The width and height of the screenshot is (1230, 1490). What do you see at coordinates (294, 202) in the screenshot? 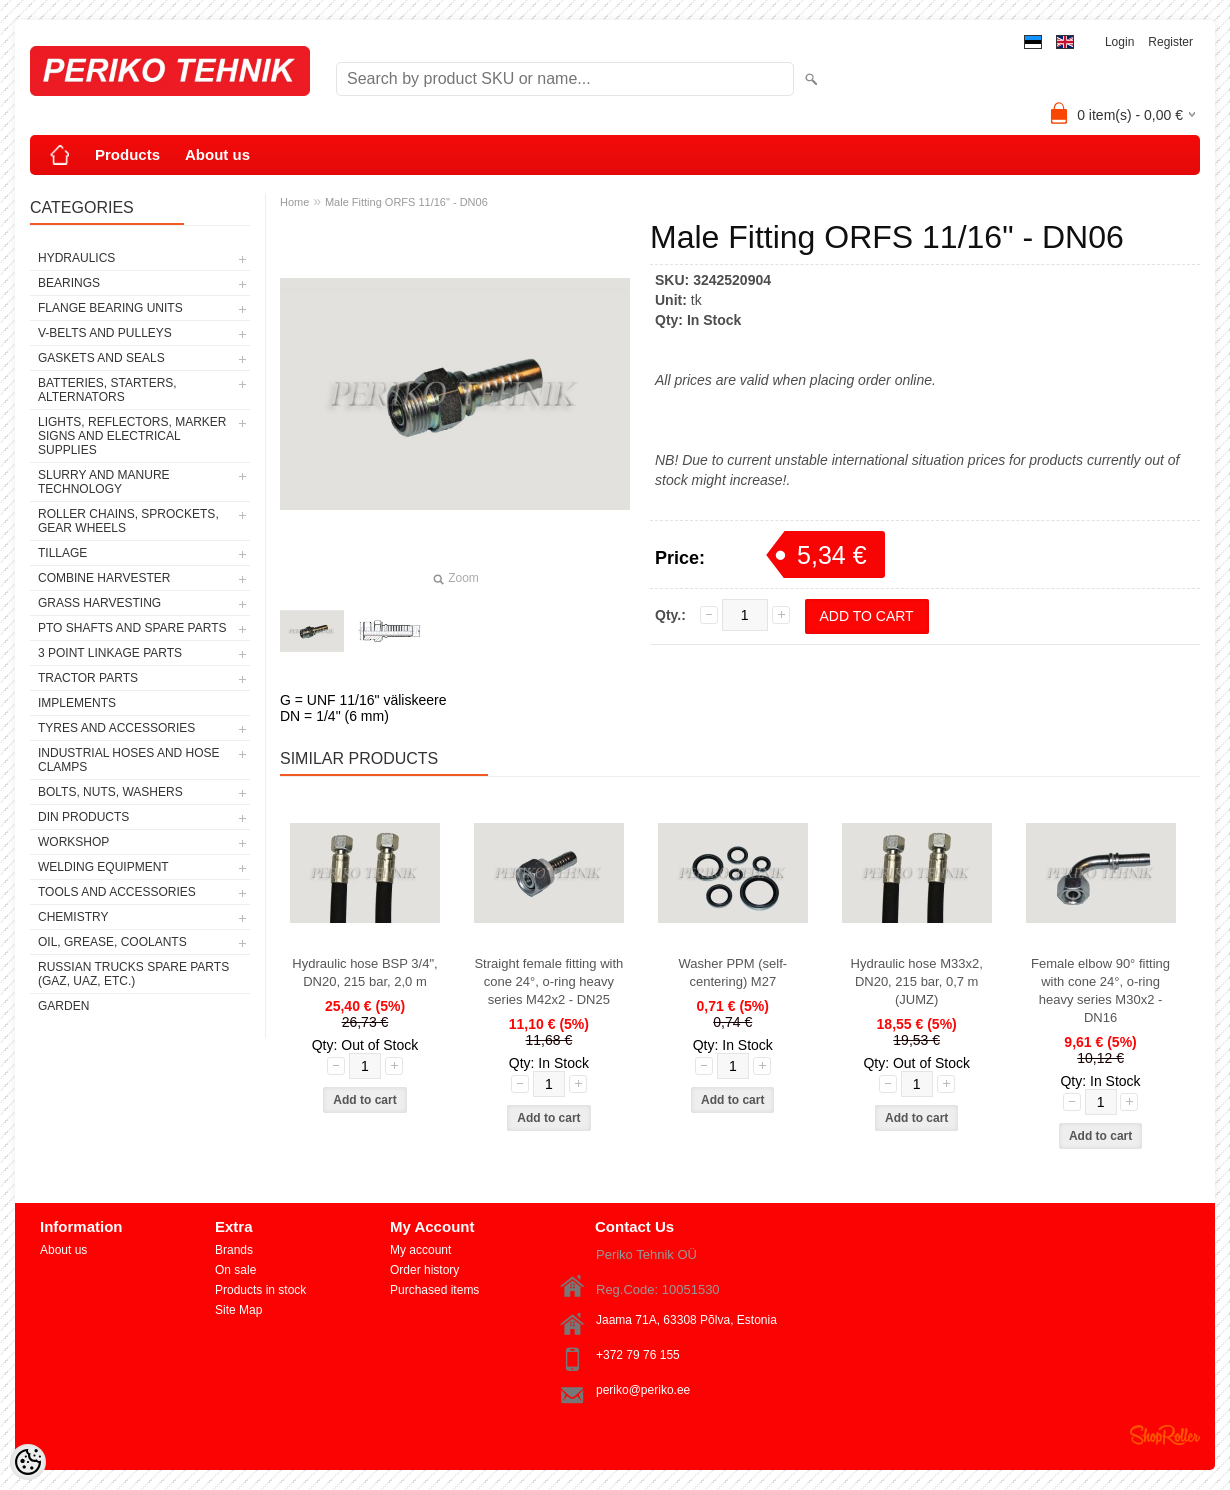
I see `Home` at bounding box center [294, 202].